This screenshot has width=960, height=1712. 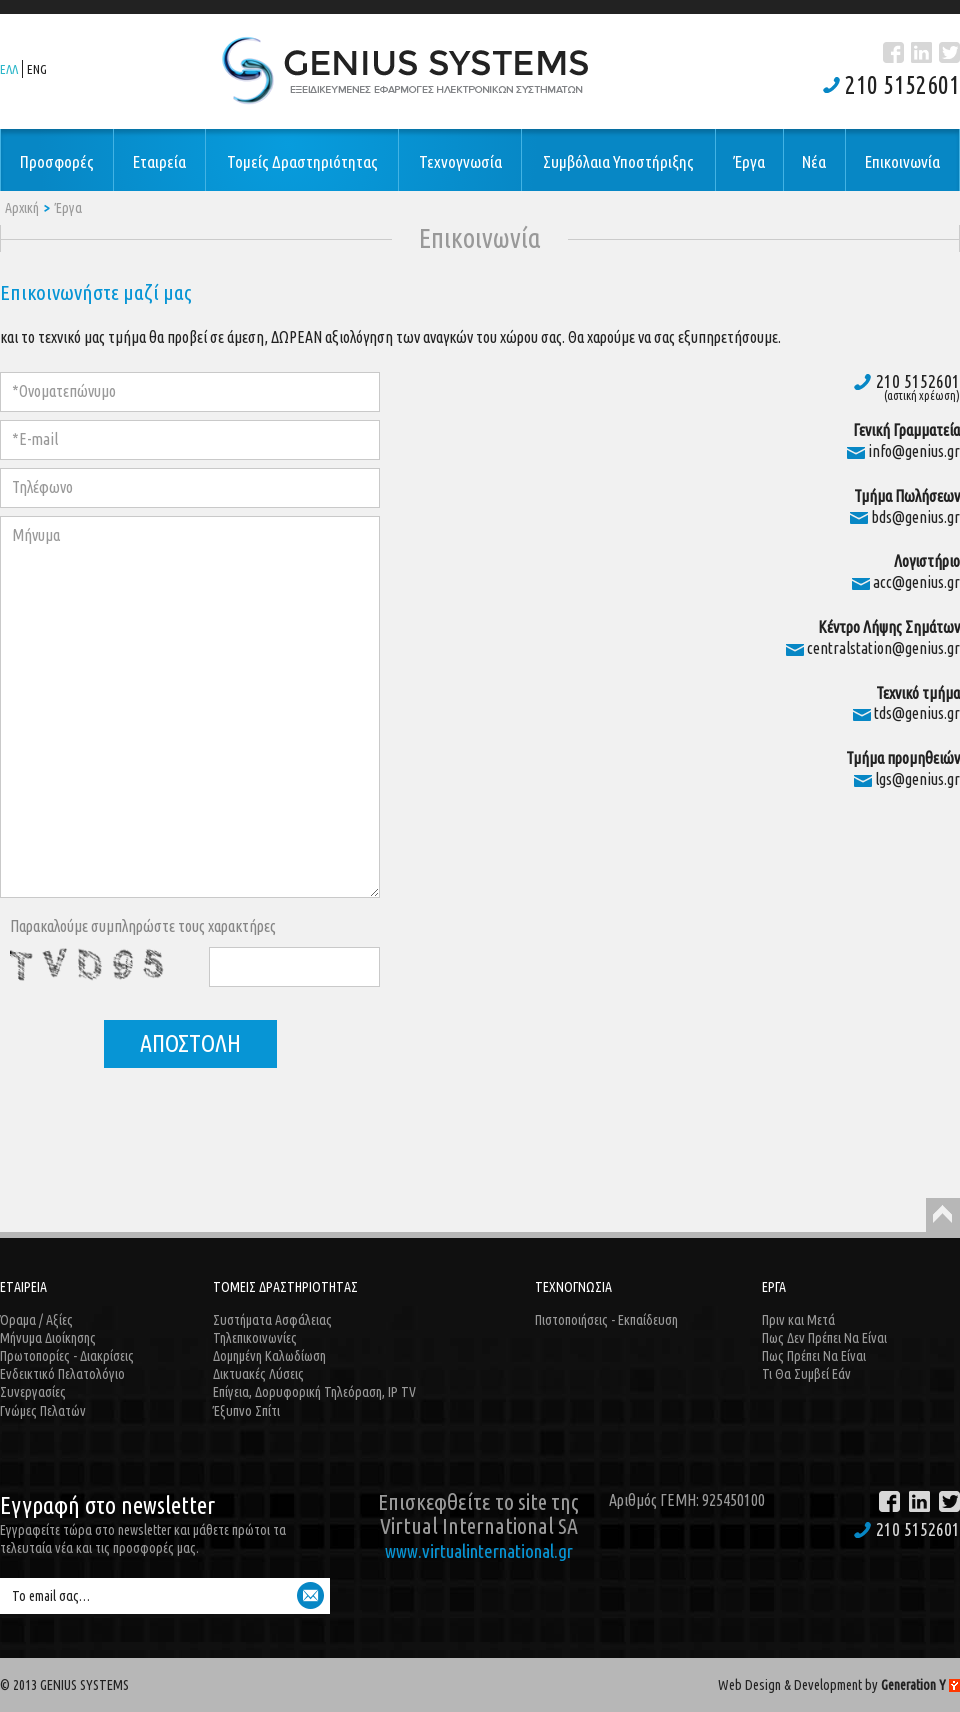 I want to click on bds@genius.gr, so click(x=915, y=517).